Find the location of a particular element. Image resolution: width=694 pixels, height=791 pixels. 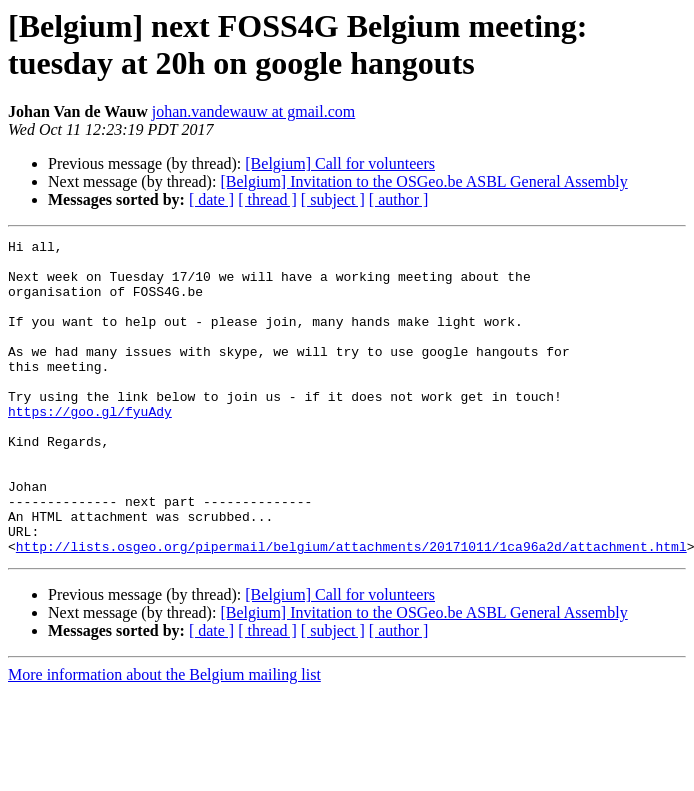

[ subject ] is located at coordinates (333, 199).